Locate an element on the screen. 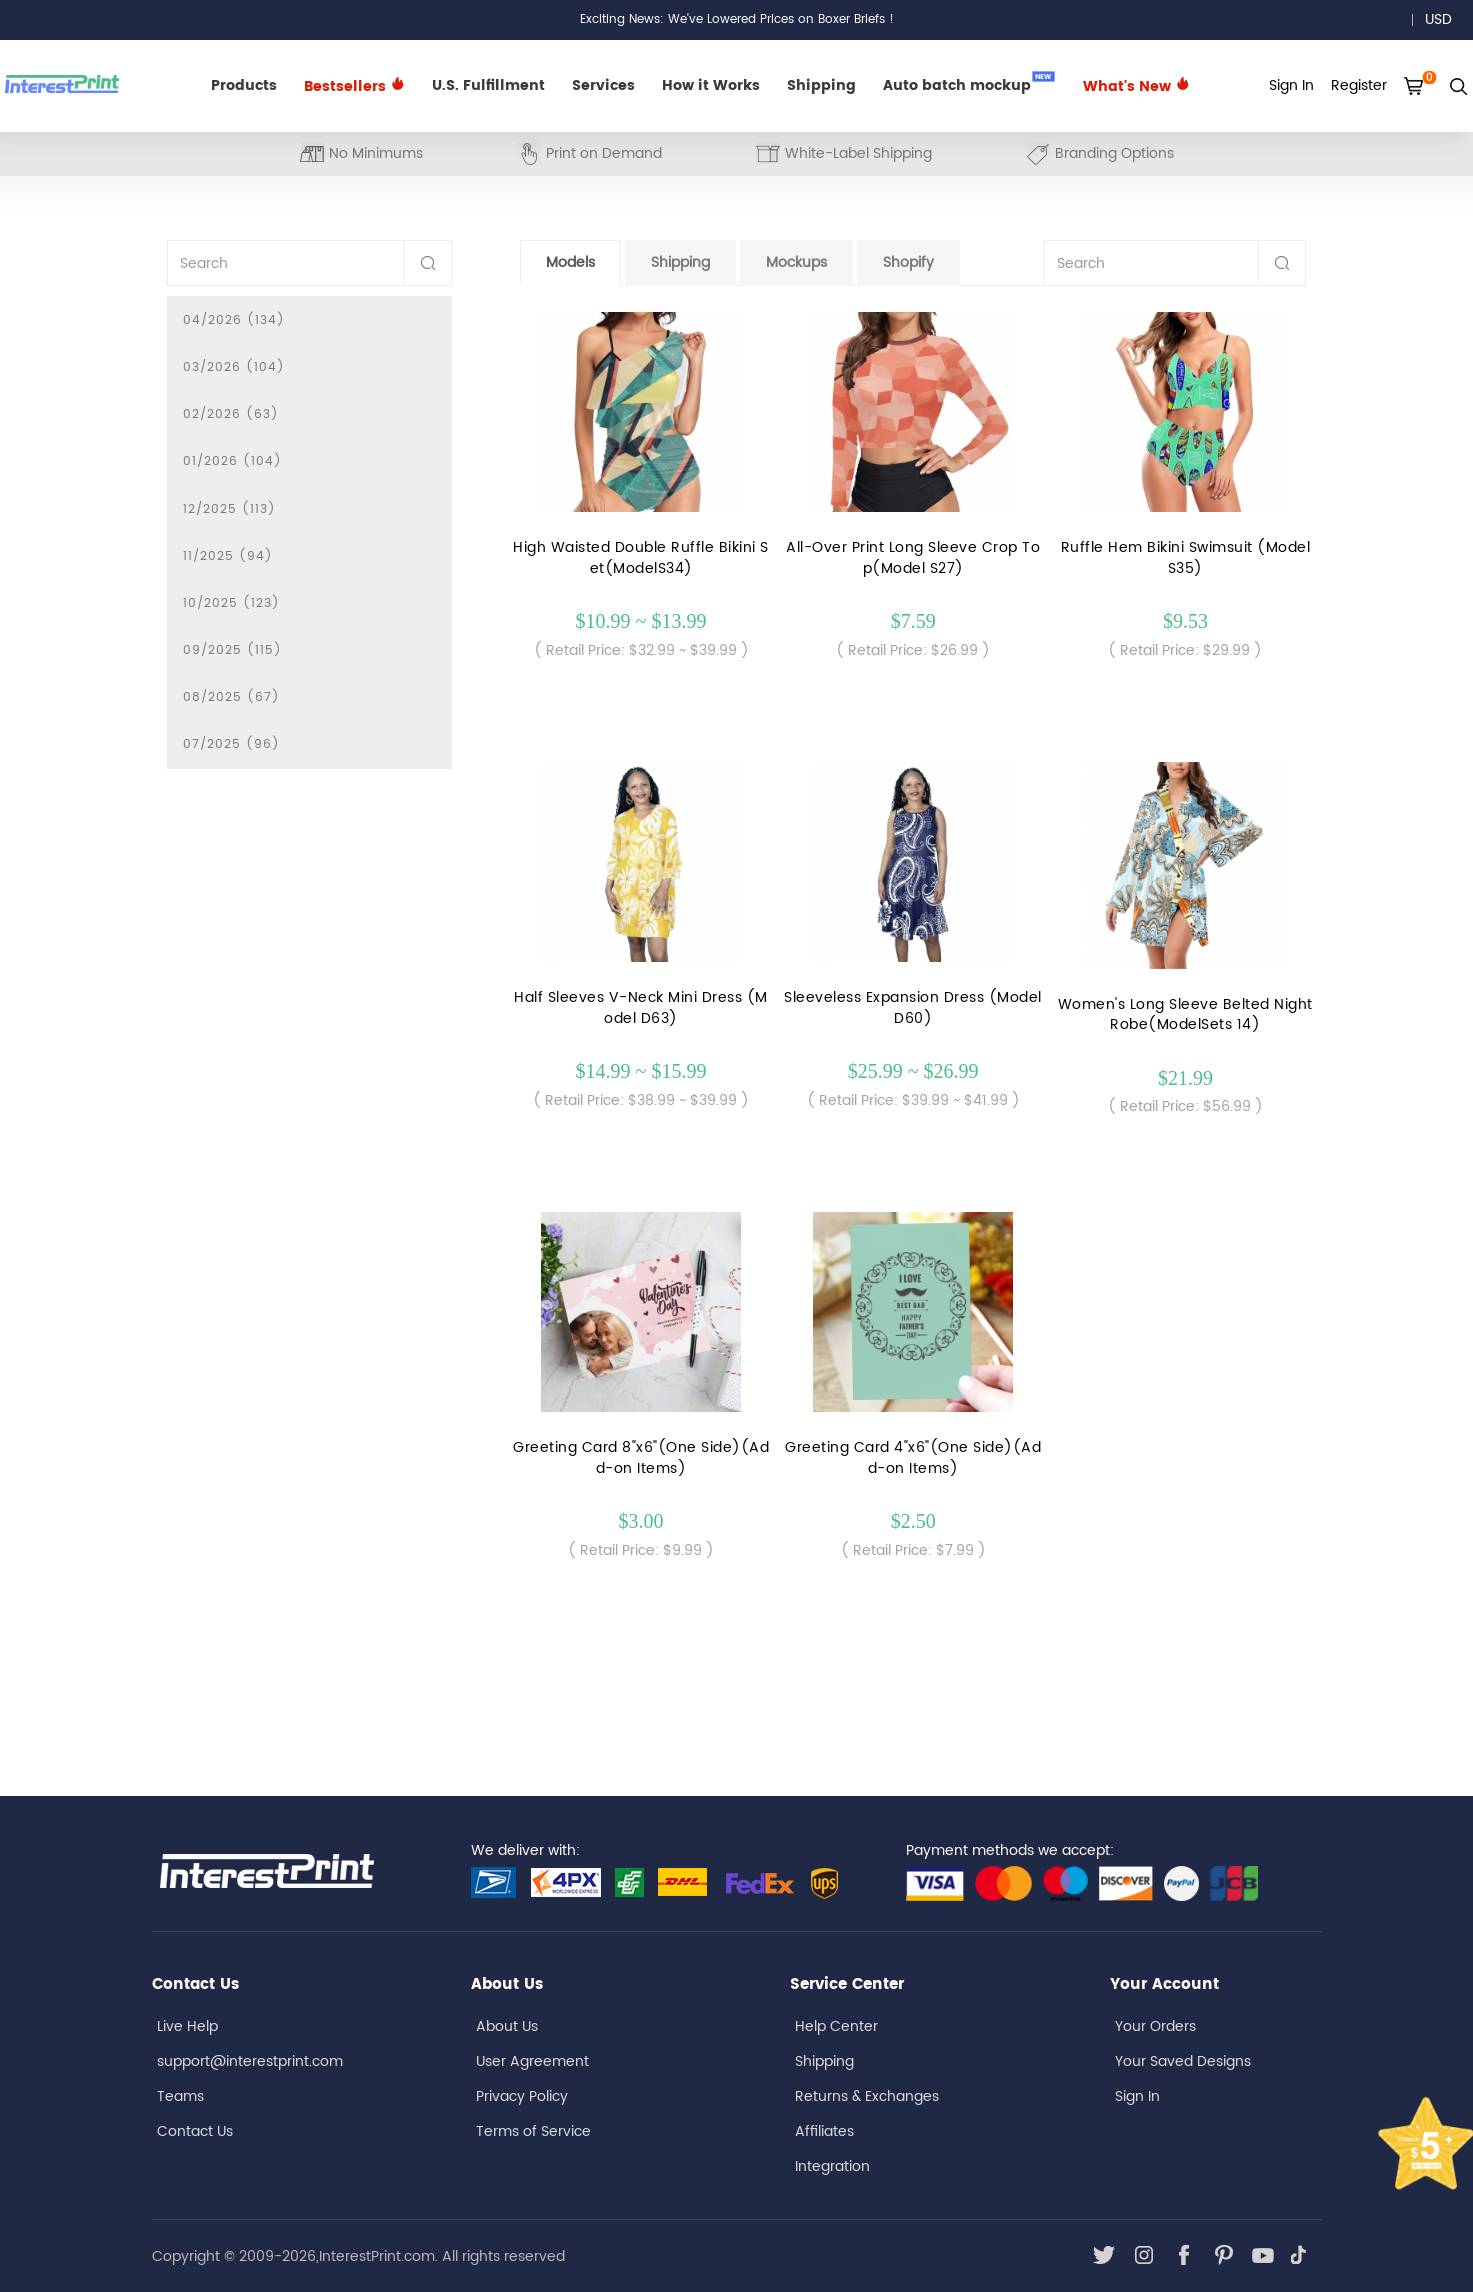 This screenshot has height=2292, width=1473. Your Saved Designs is located at coordinates (1183, 2061).